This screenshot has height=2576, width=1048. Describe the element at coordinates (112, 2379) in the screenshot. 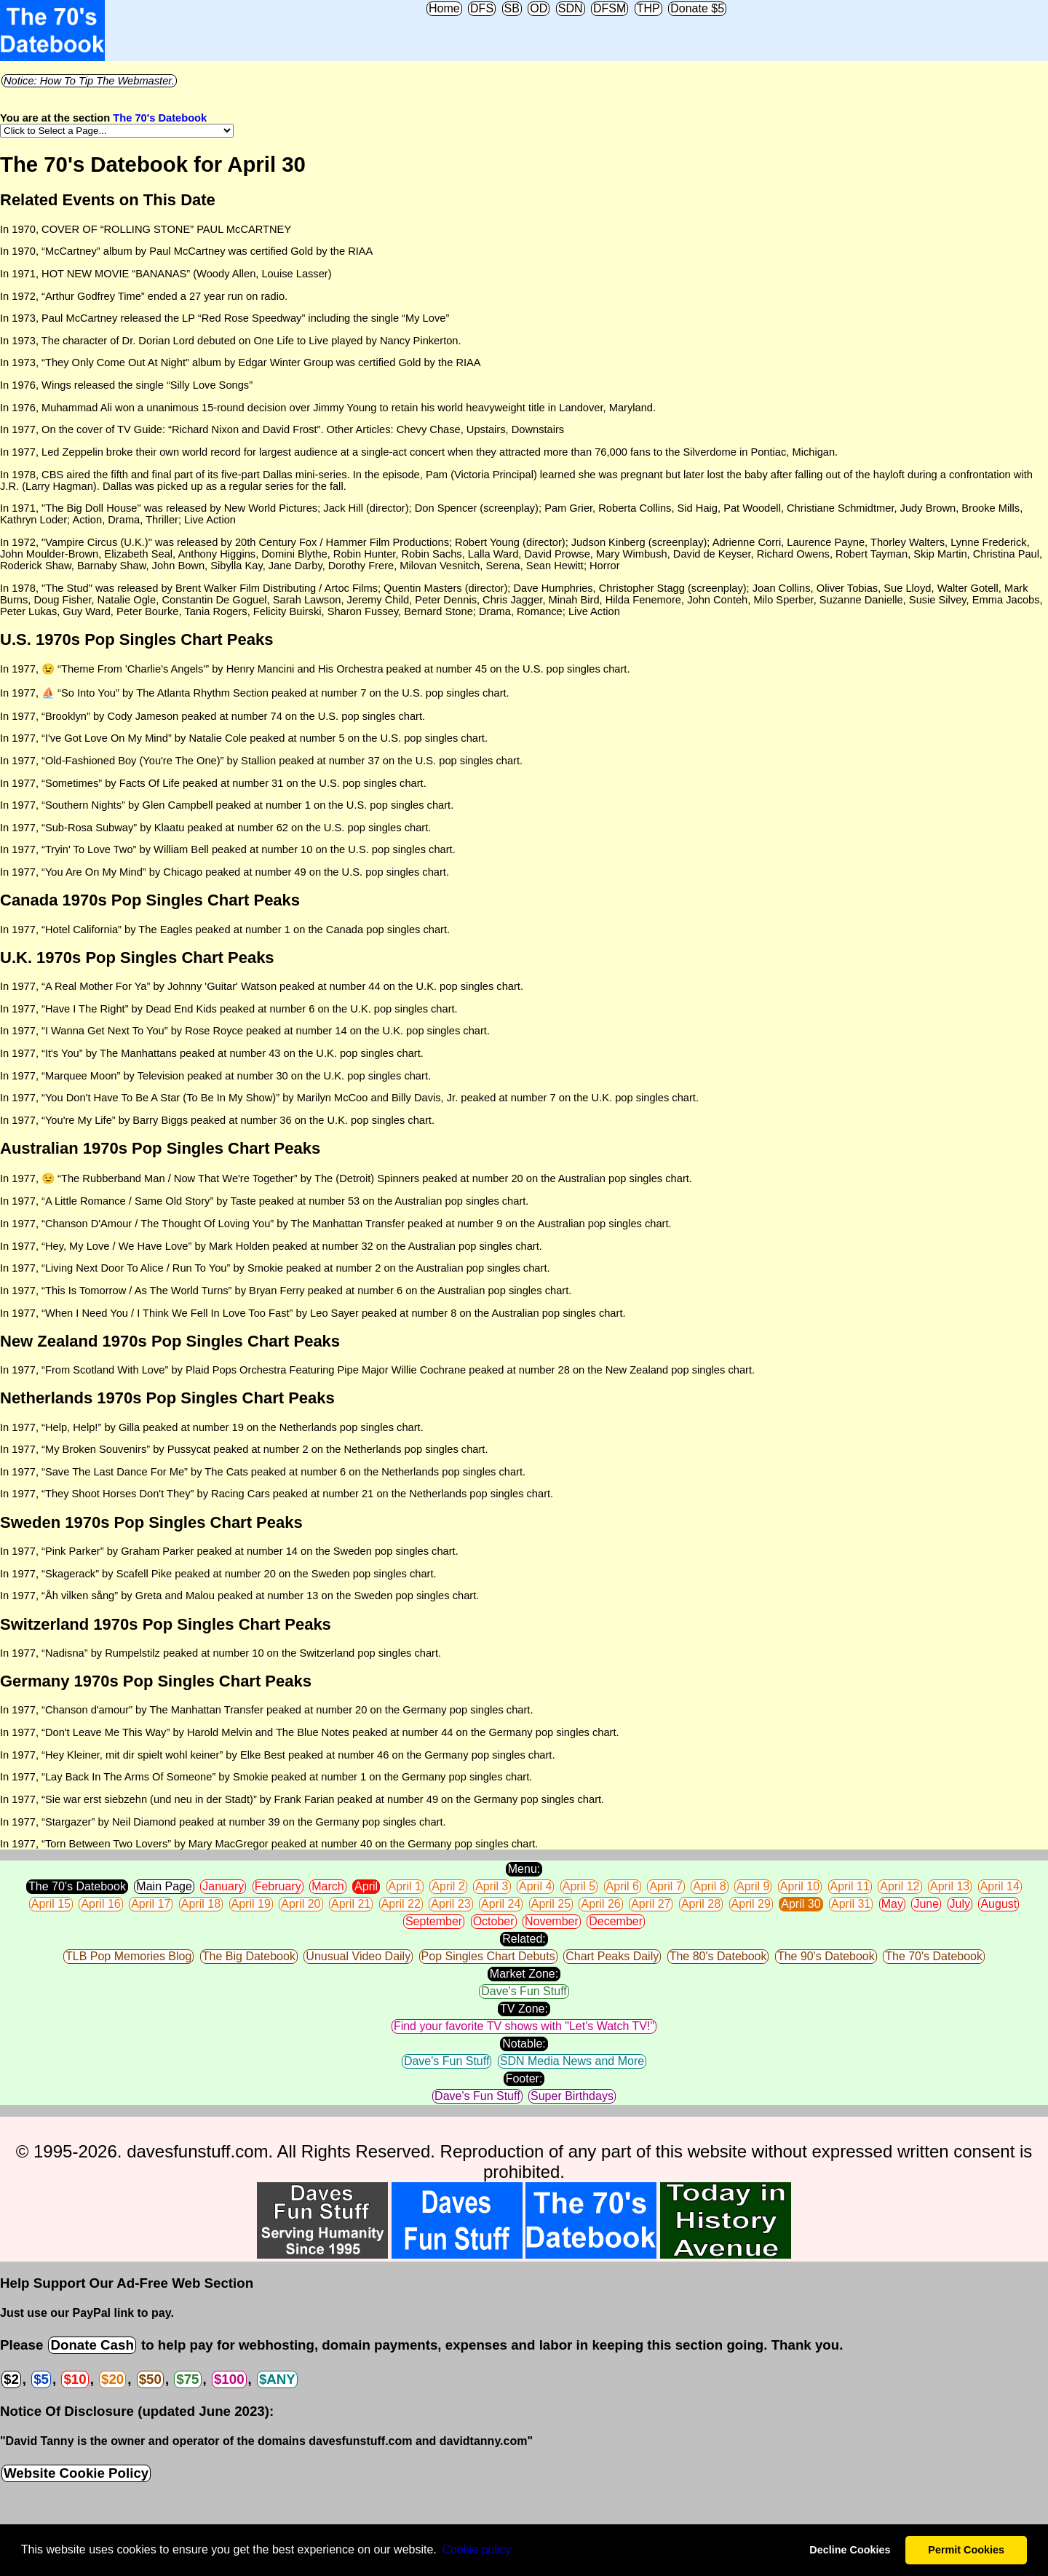

I see `$20` at that location.